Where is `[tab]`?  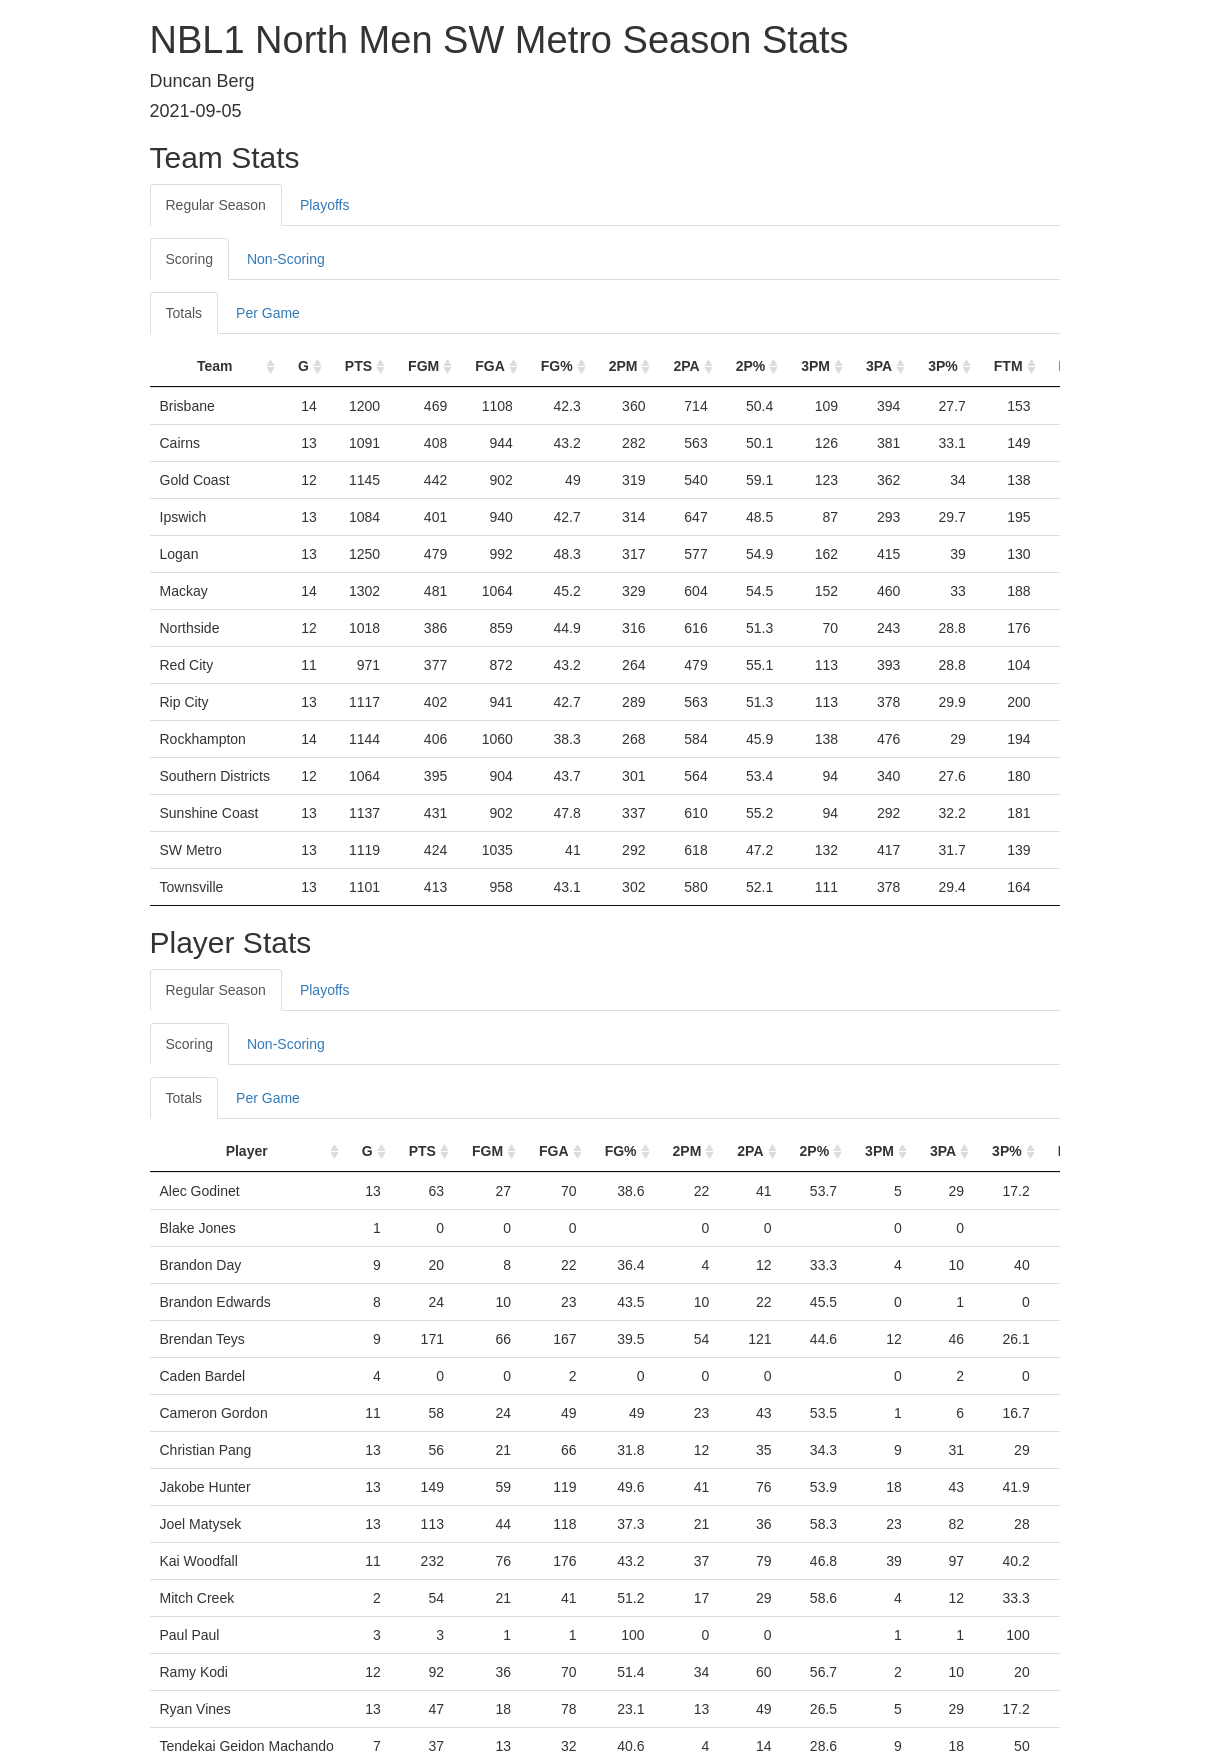
[tab] is located at coordinates (383, 980).